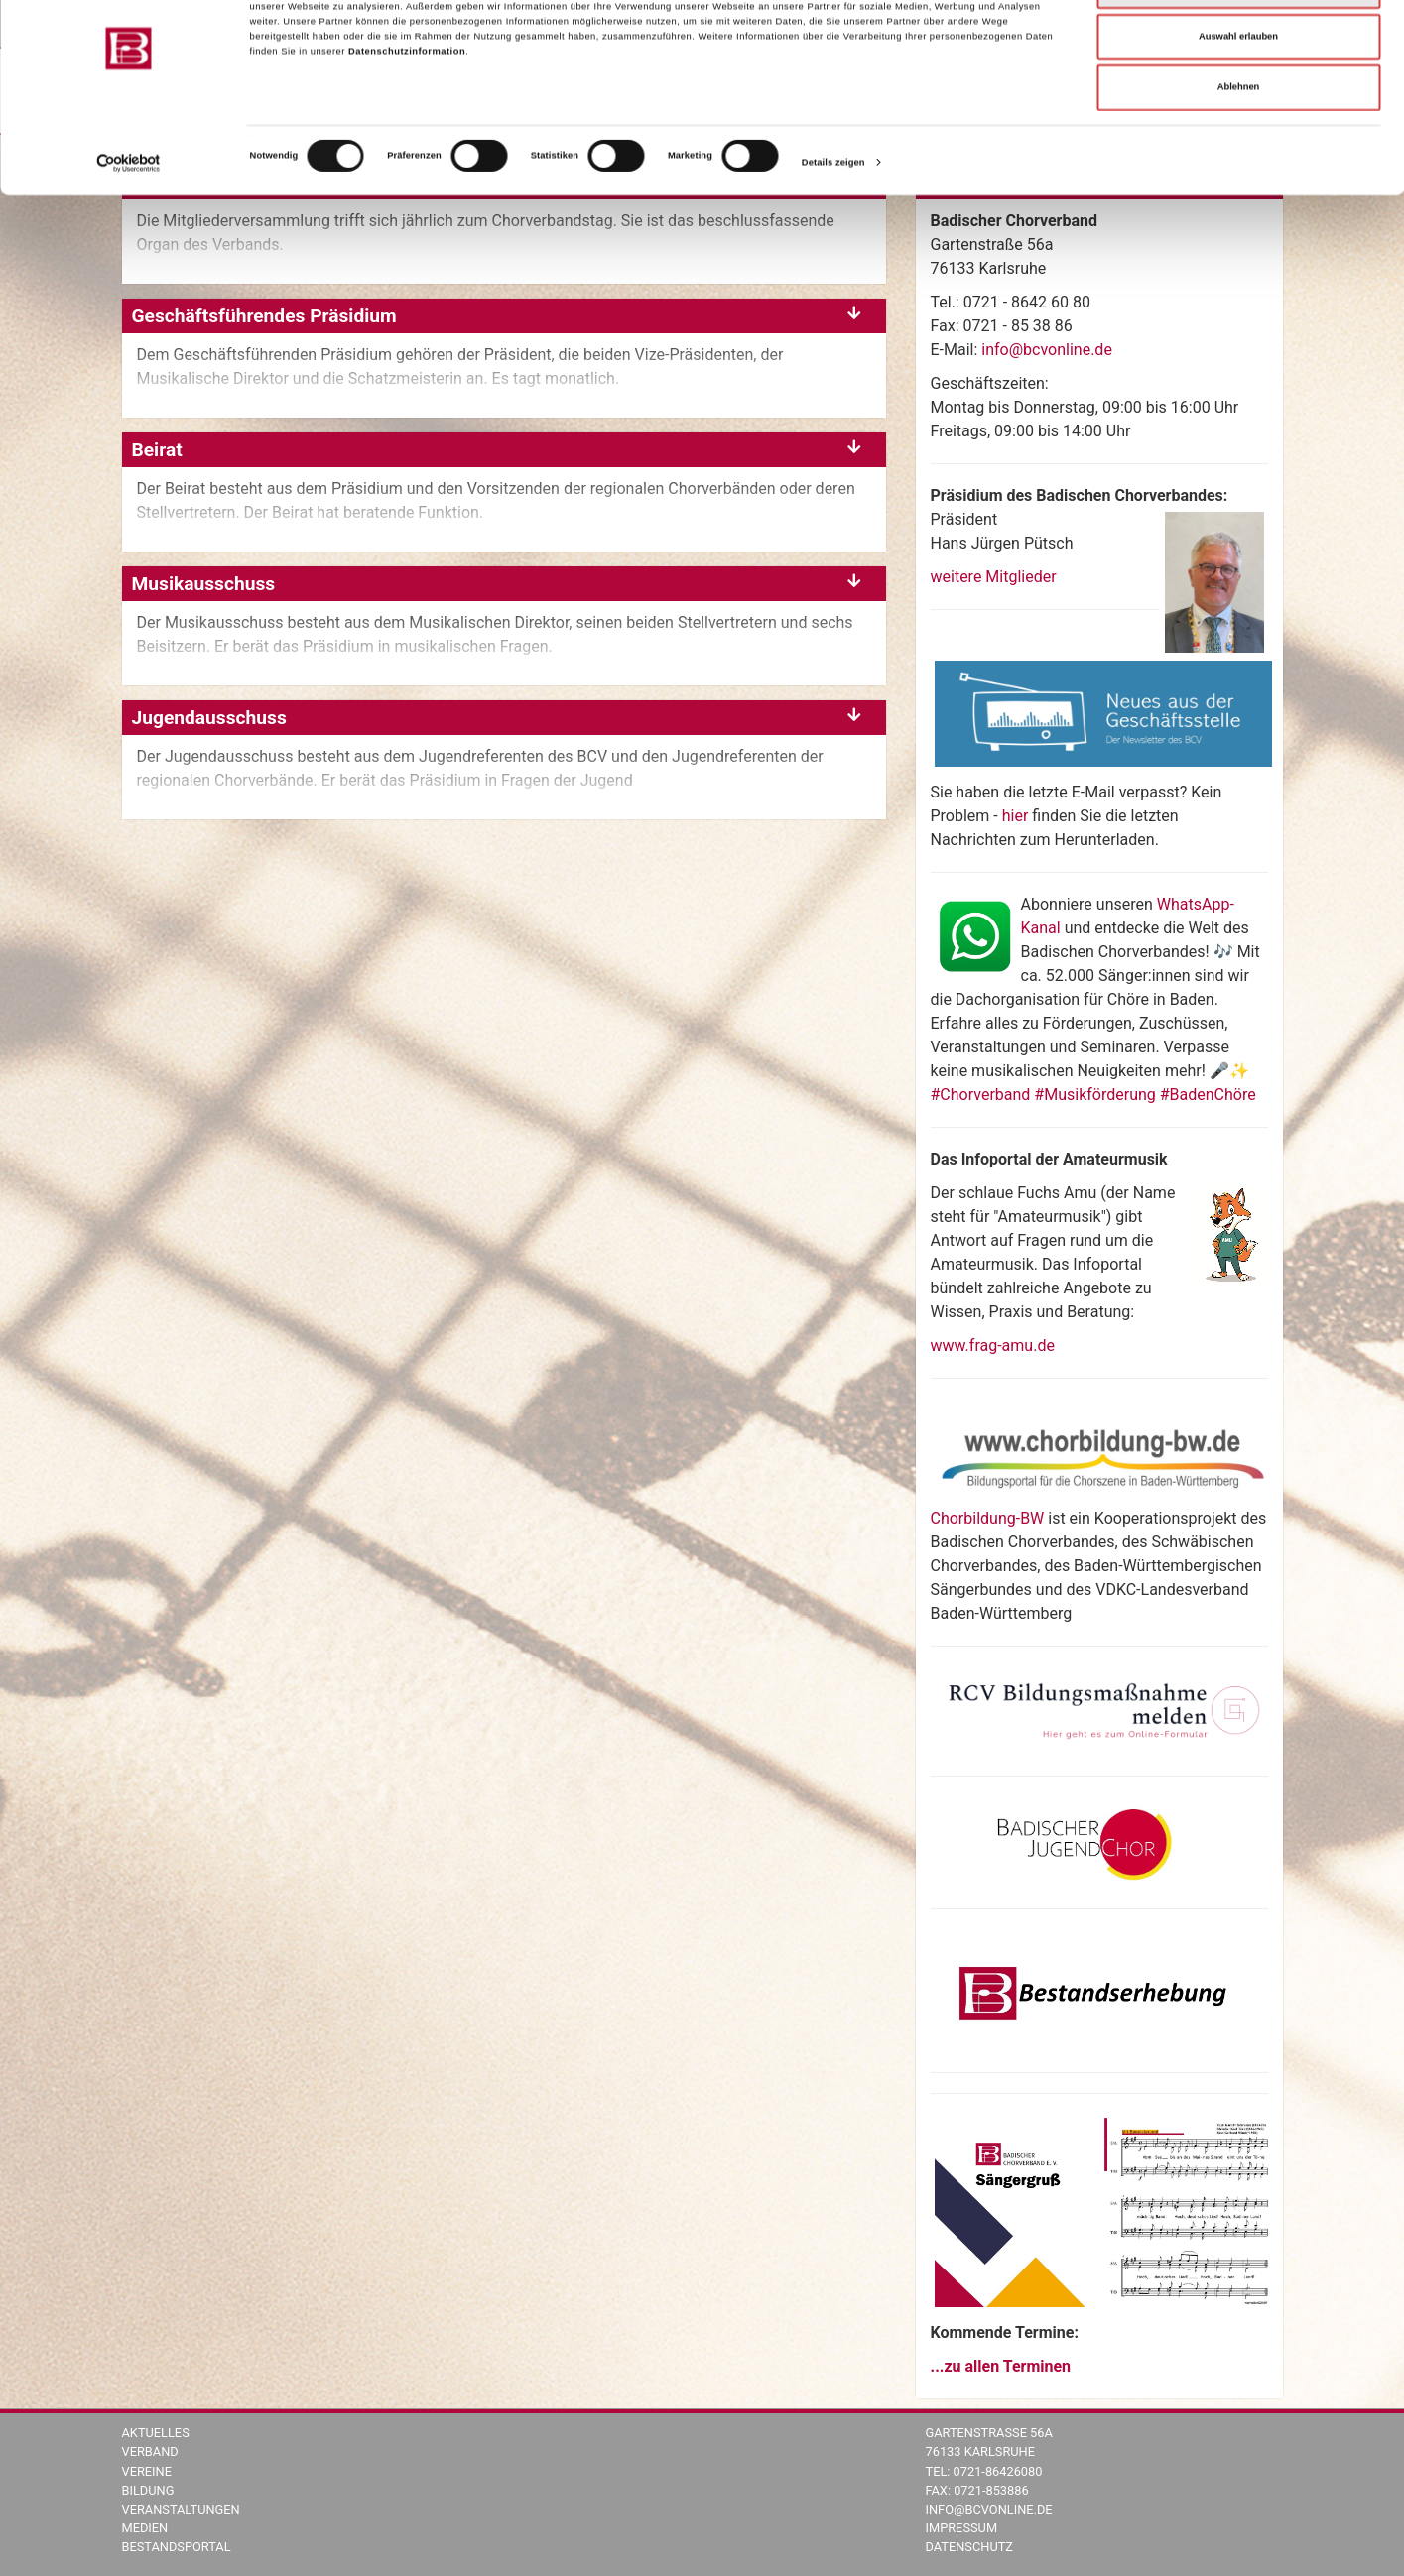 The height and width of the screenshot is (2576, 1404). I want to click on #Chorverband #Musikförderung #BadenChöre, so click(1093, 1094).